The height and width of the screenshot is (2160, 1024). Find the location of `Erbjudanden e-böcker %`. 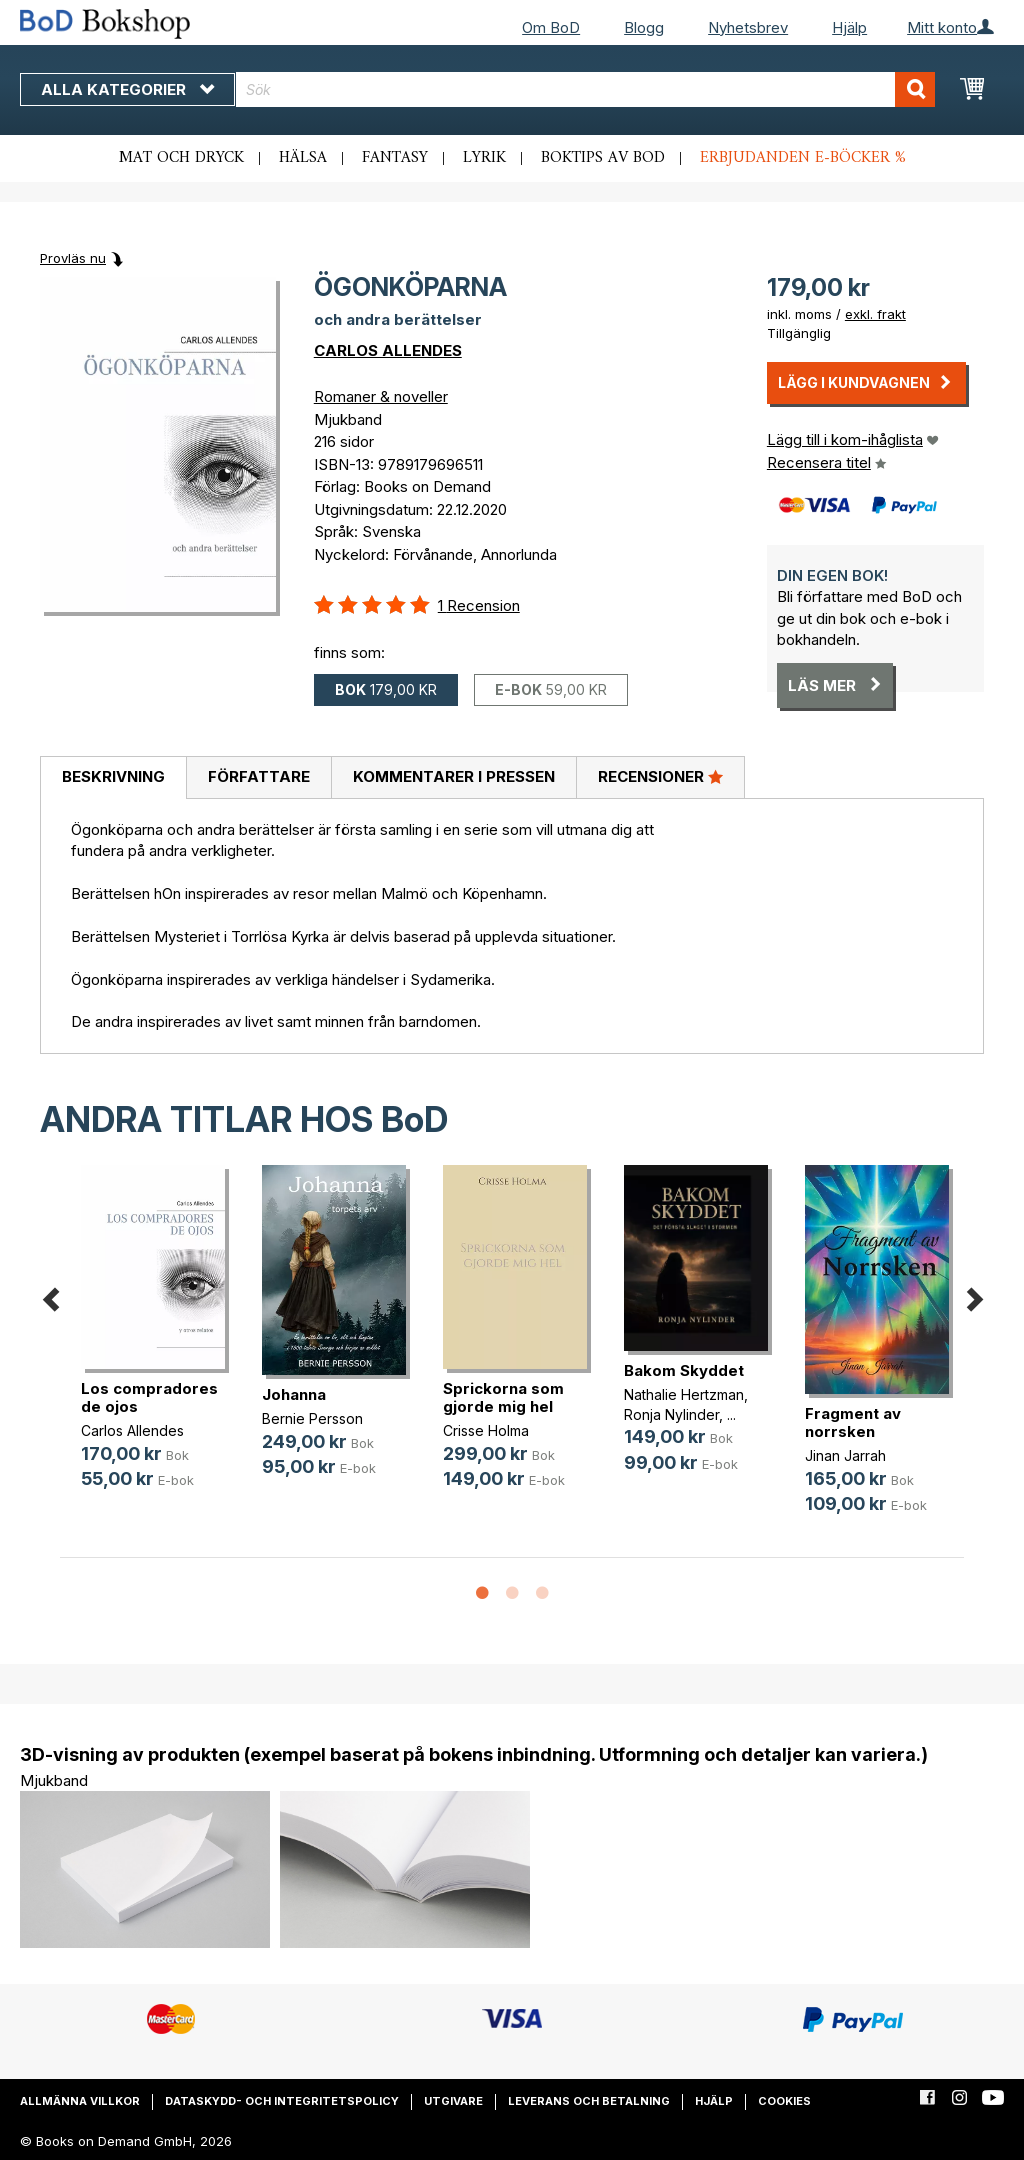

Erbjudanden e-böcker % is located at coordinates (803, 158).